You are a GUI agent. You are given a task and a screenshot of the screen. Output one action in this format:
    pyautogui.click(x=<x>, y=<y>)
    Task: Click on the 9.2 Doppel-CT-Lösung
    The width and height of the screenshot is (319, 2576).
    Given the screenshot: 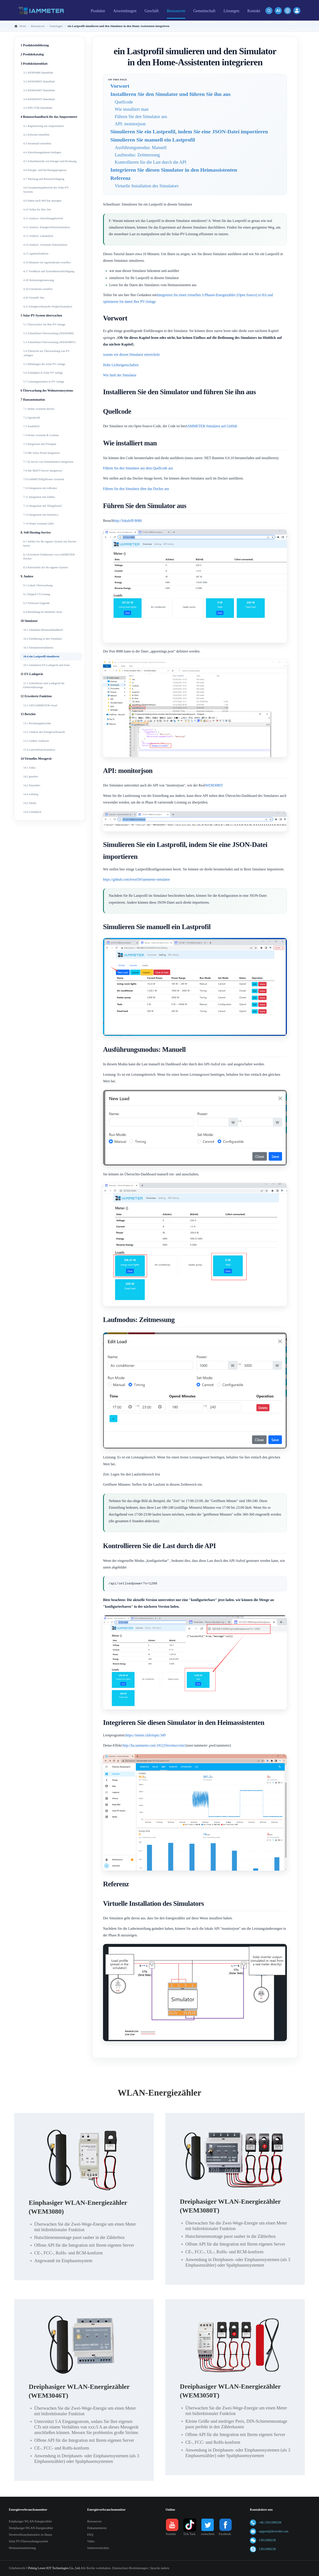 What is the action you would take?
    pyautogui.click(x=36, y=594)
    